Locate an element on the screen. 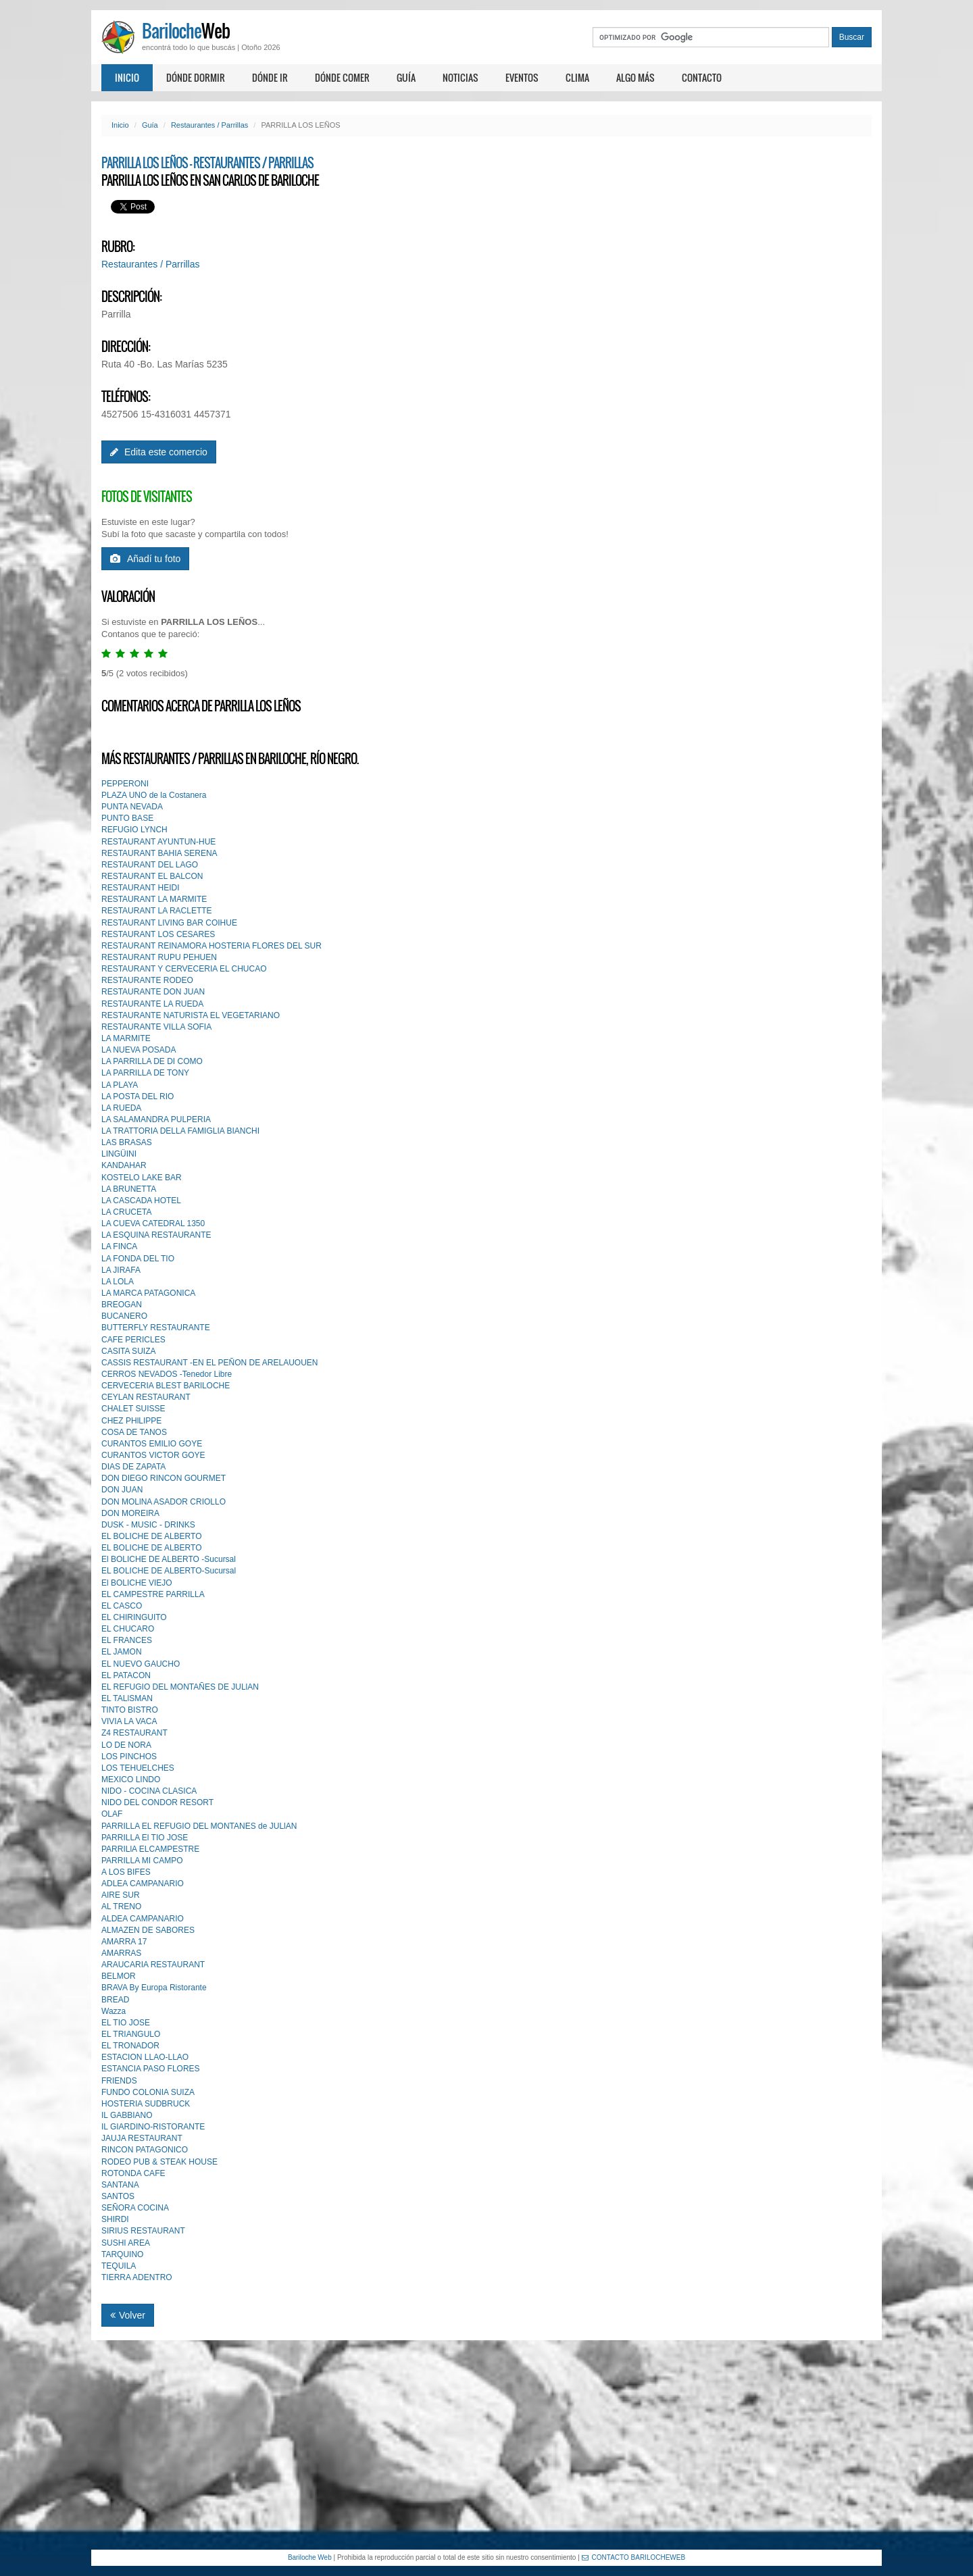  BUCANERO is located at coordinates (124, 1316).